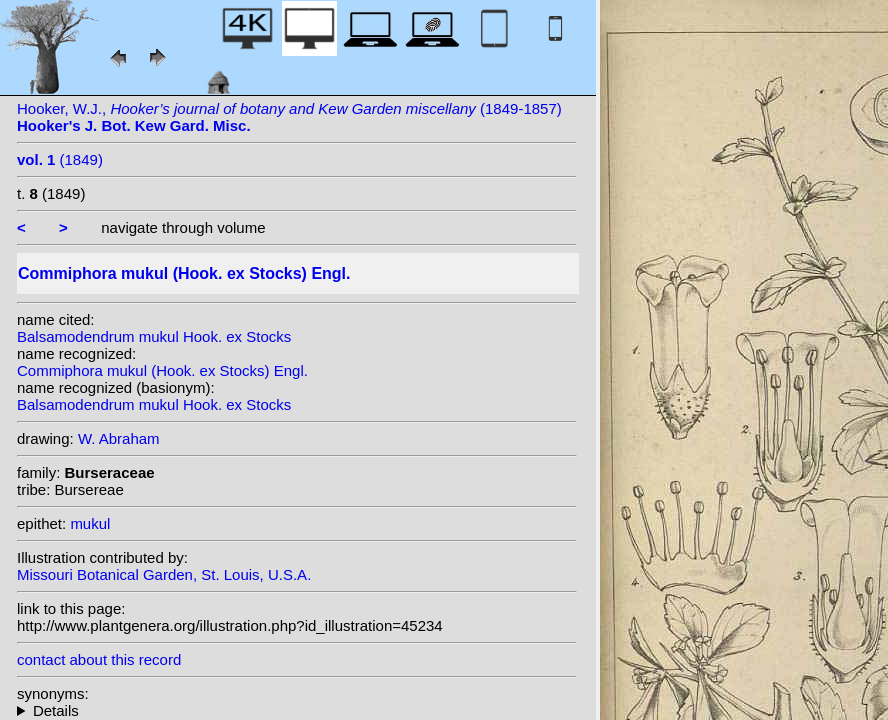  I want to click on Balsamodendrum mukul Hook. ex Stocks, so click(154, 336).